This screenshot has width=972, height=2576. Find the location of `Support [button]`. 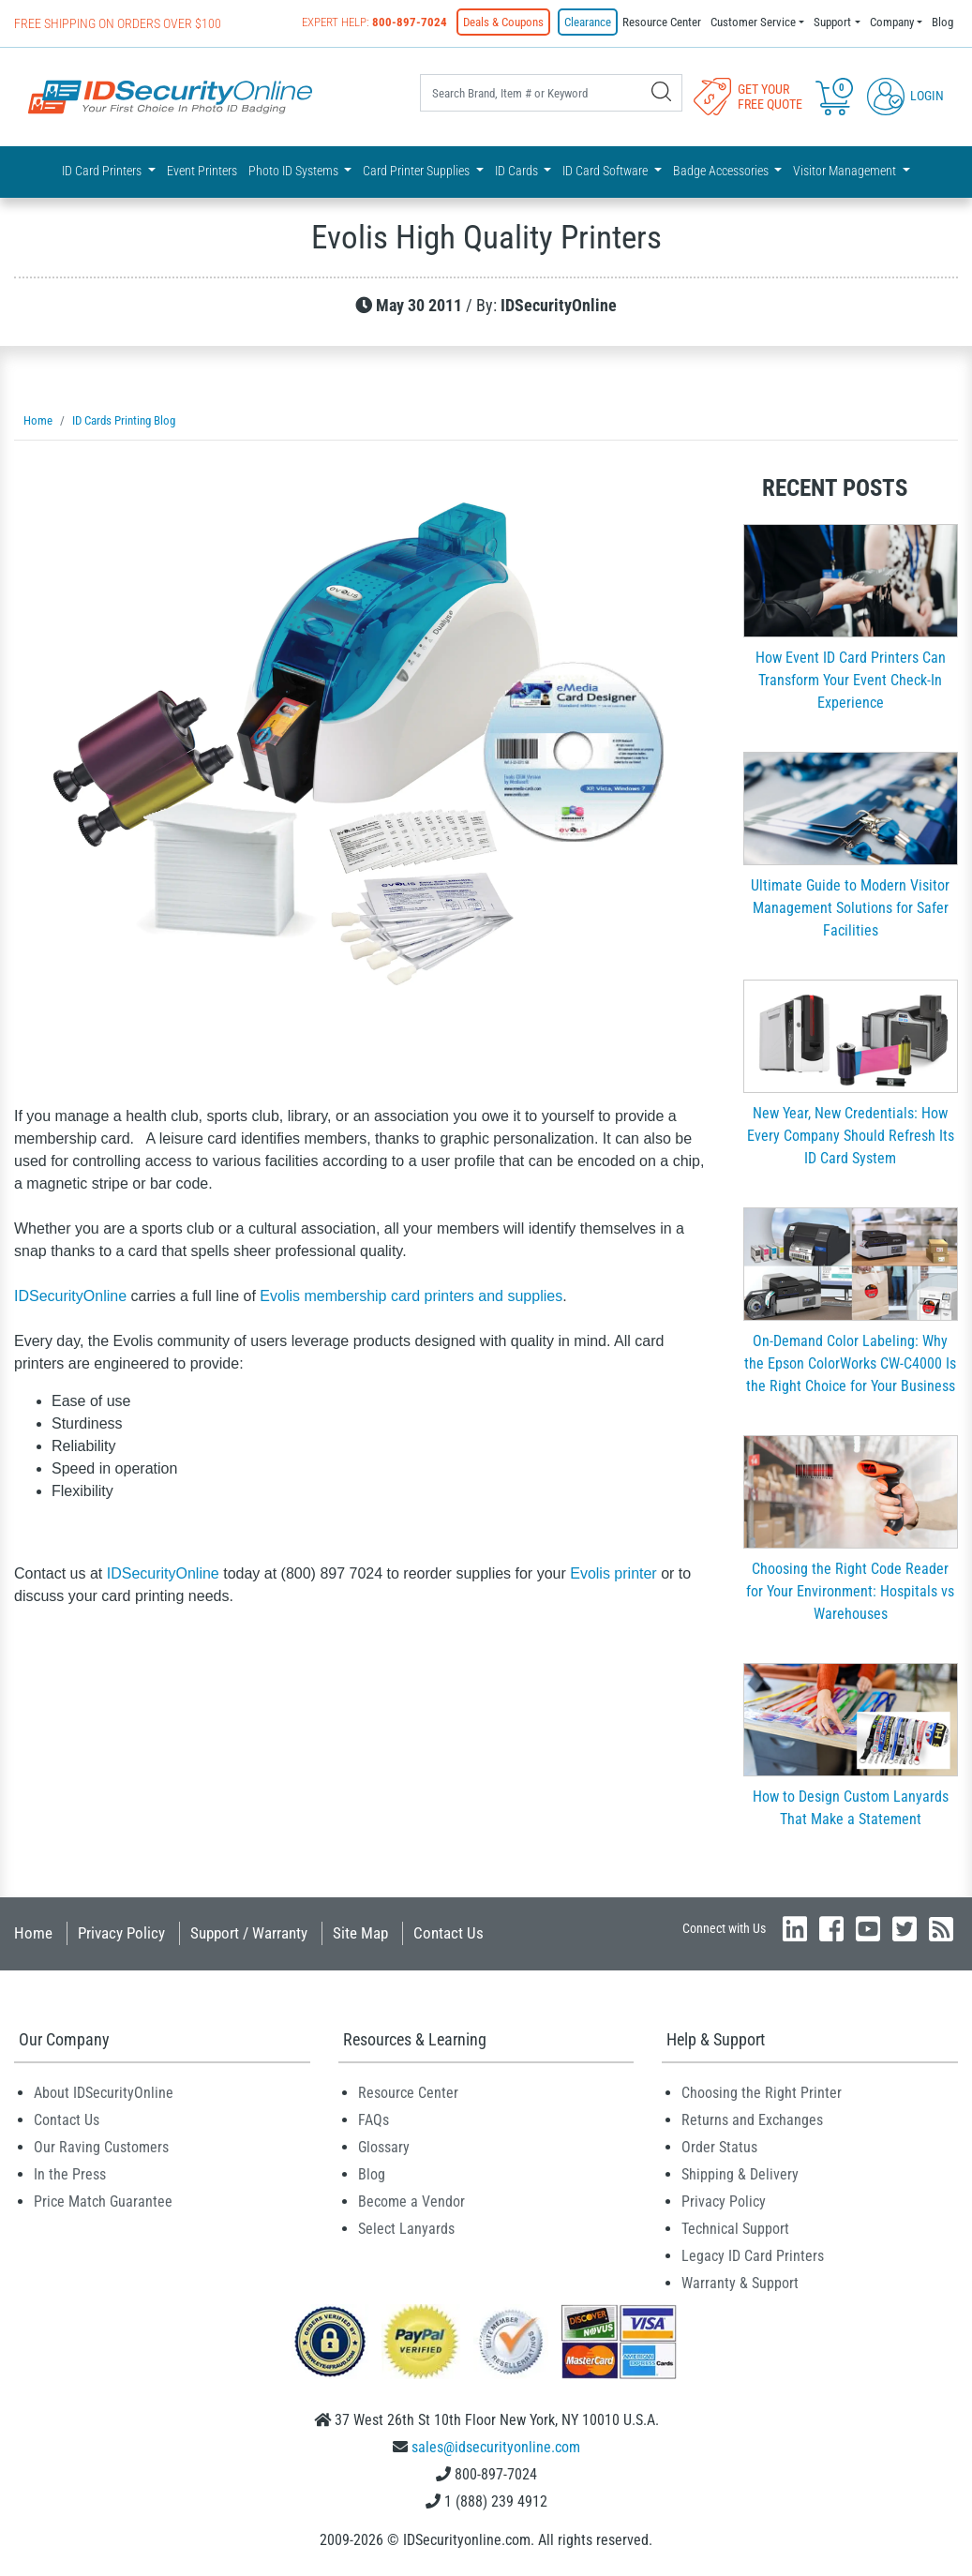

Support [button] is located at coordinates (832, 22).